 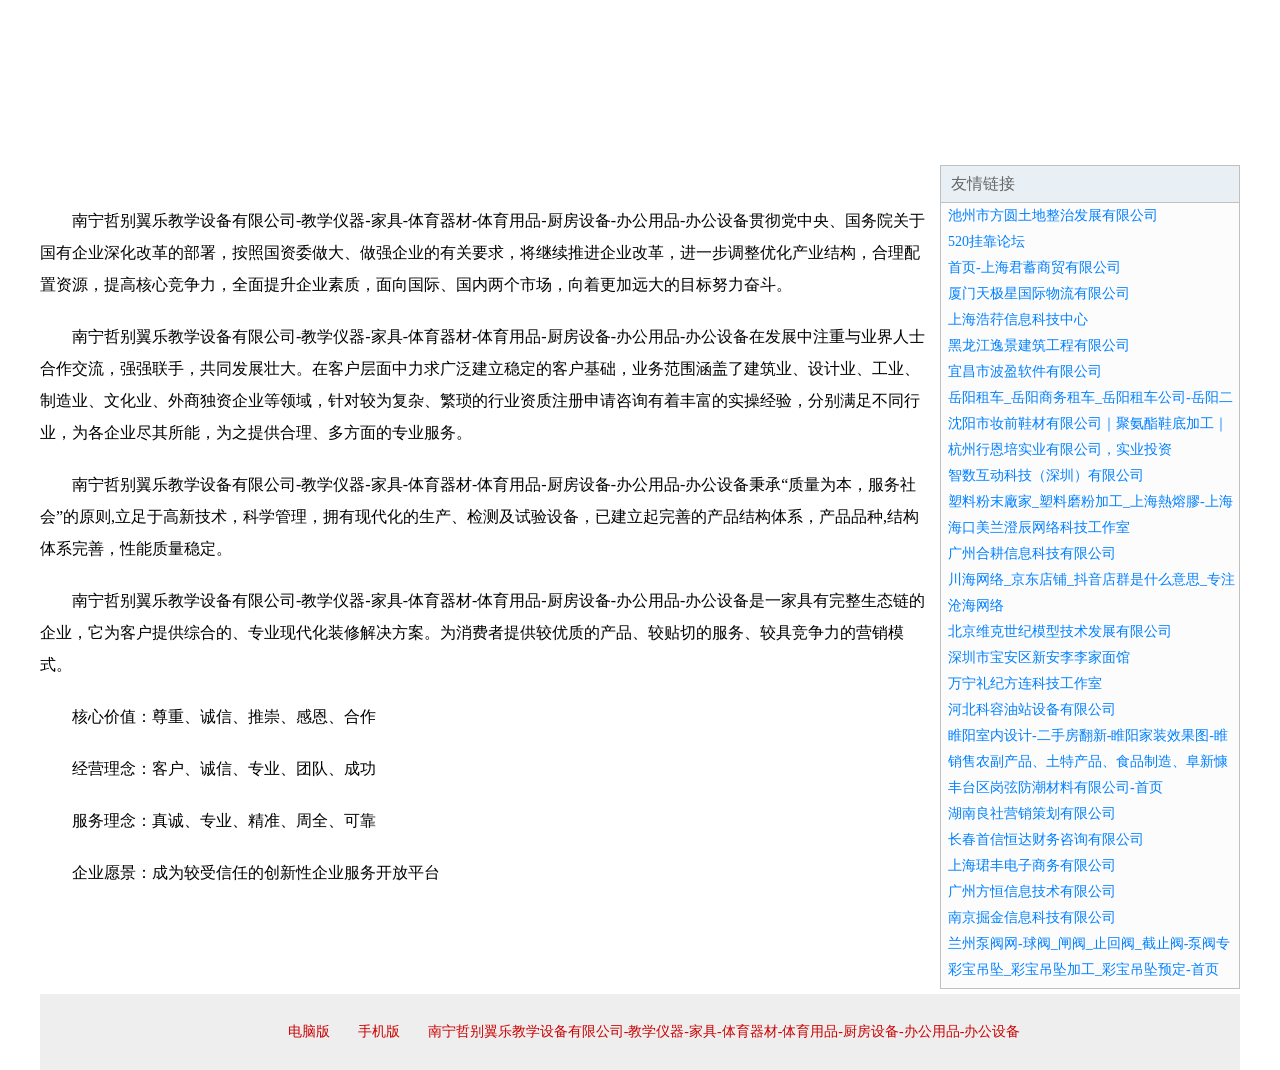 I want to click on 杭州行恩培实业有限公司，实业投资, so click(x=1060, y=449).